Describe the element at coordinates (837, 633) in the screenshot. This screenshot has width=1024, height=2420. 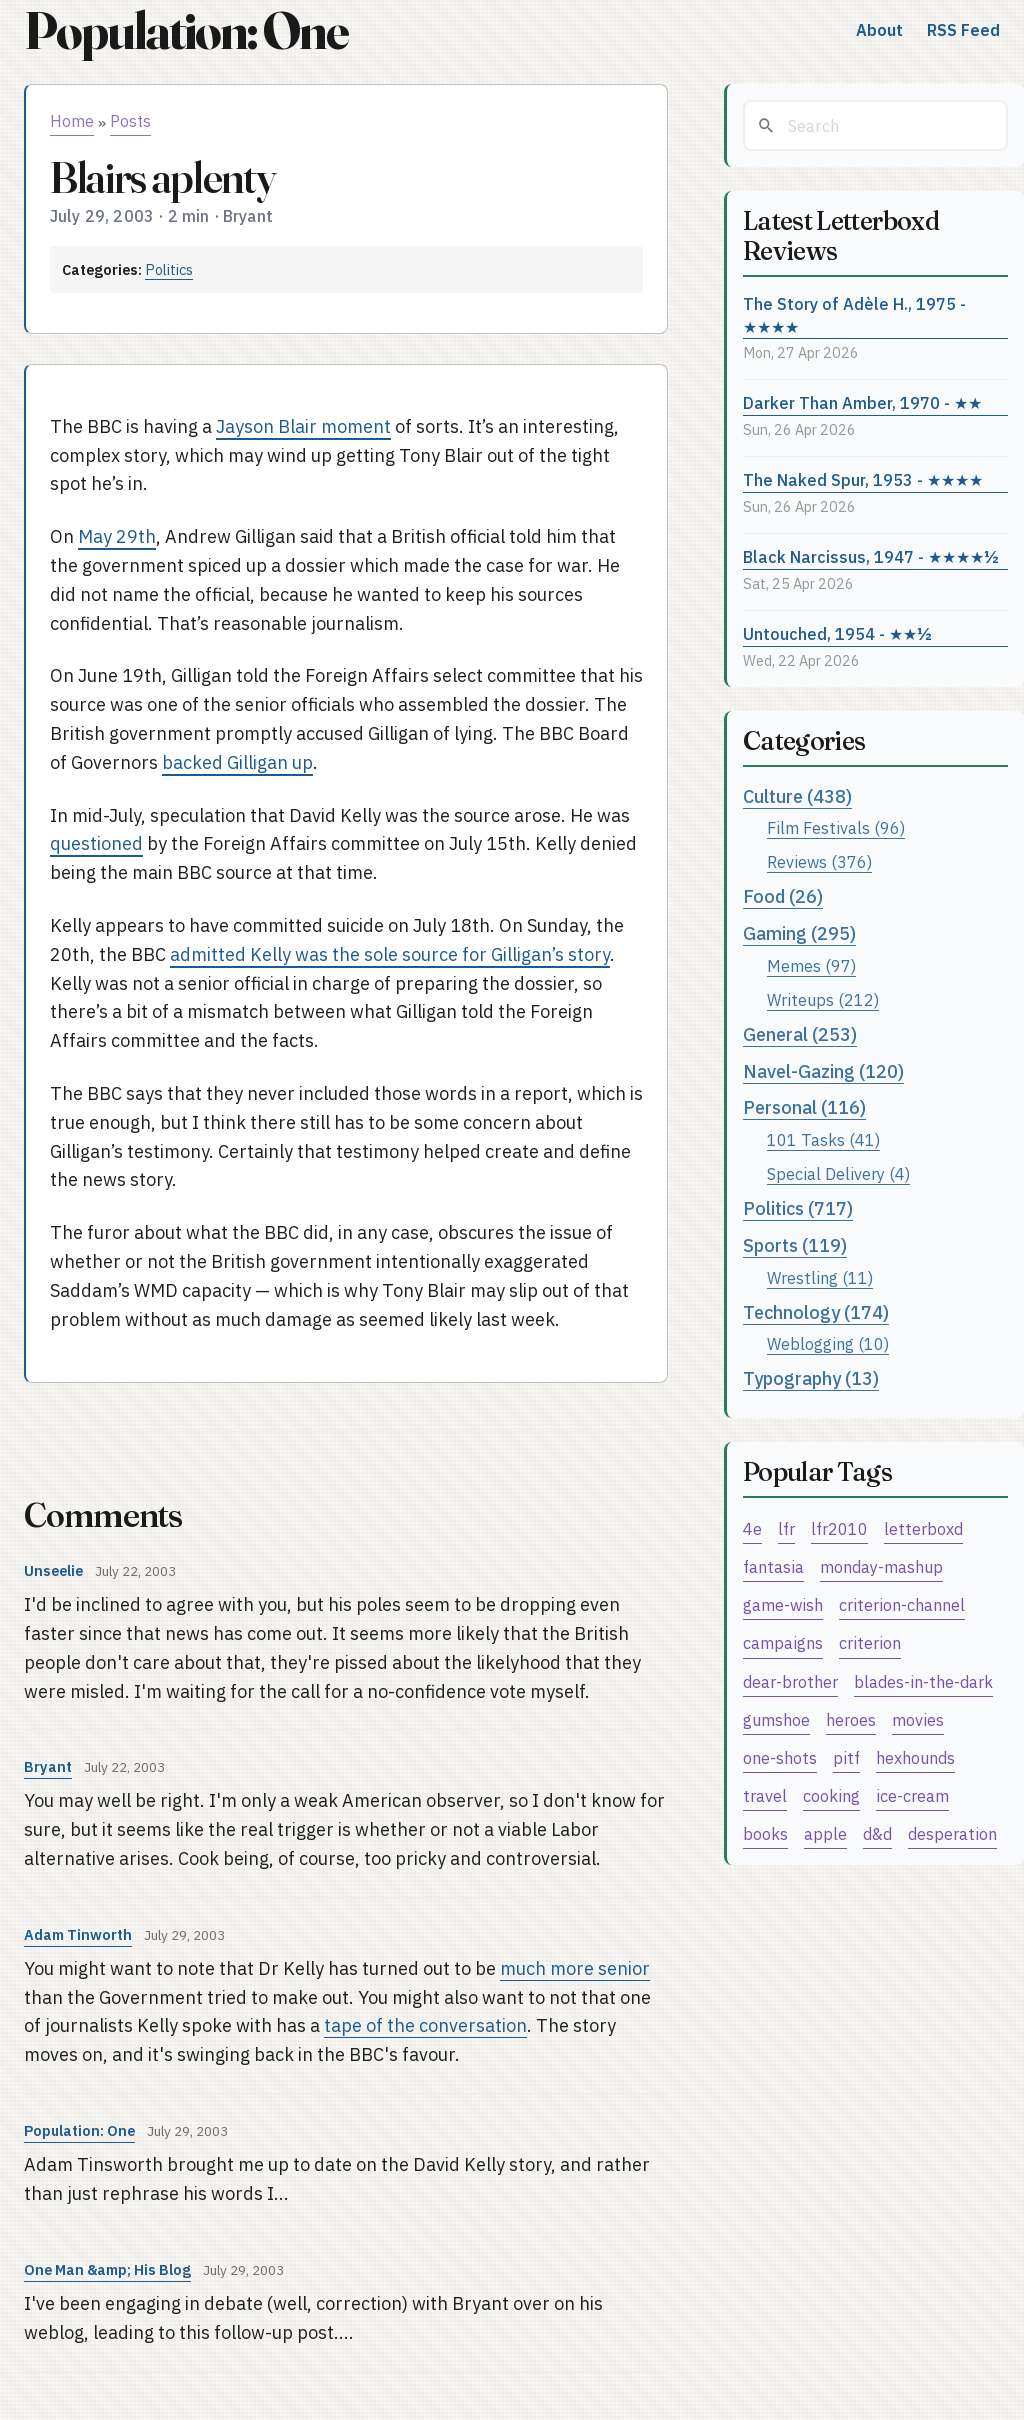
I see `Untouched, 1954 - ★★½` at that location.